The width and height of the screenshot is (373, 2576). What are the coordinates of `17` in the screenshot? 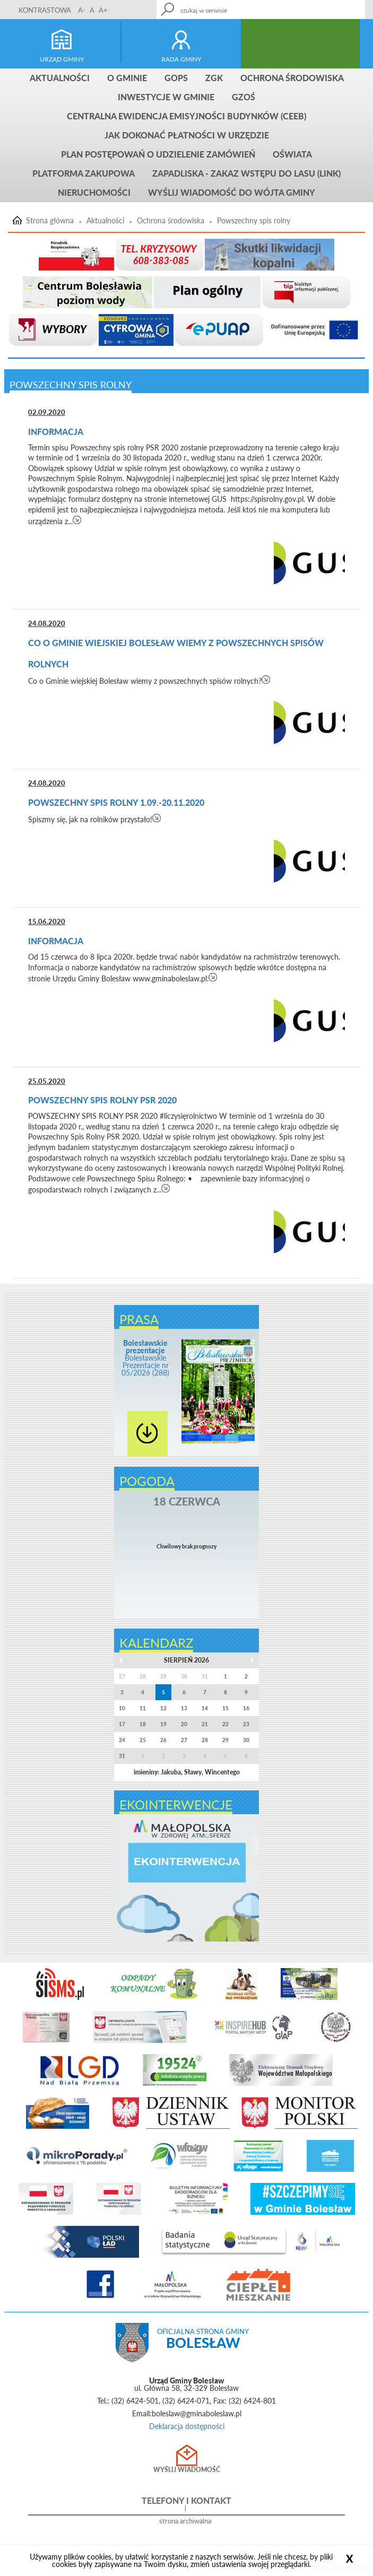 It's located at (122, 1724).